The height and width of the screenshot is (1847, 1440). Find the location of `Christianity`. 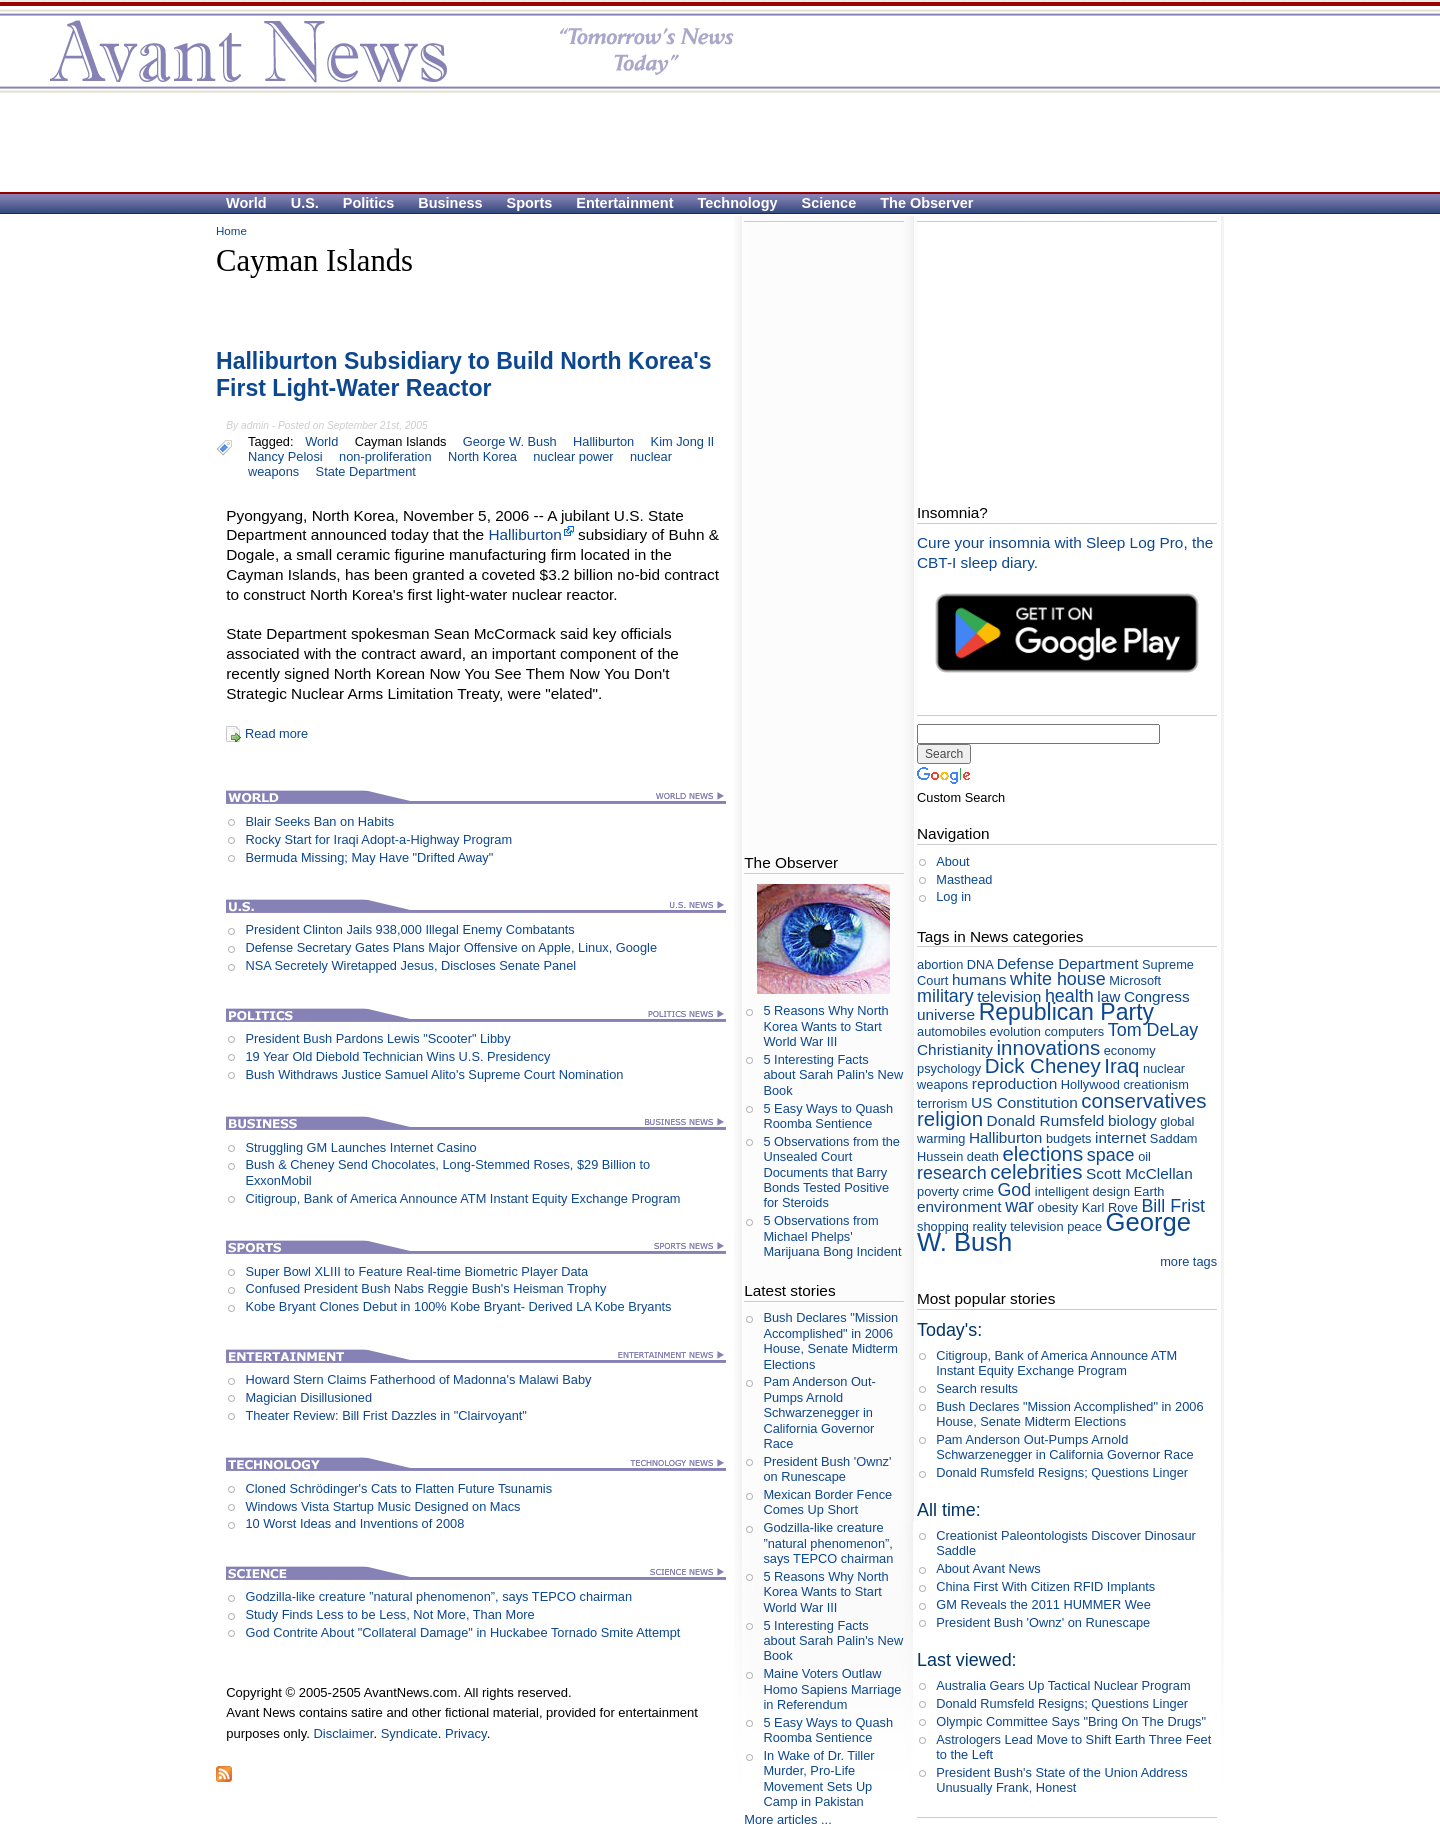

Christianity is located at coordinates (955, 1049).